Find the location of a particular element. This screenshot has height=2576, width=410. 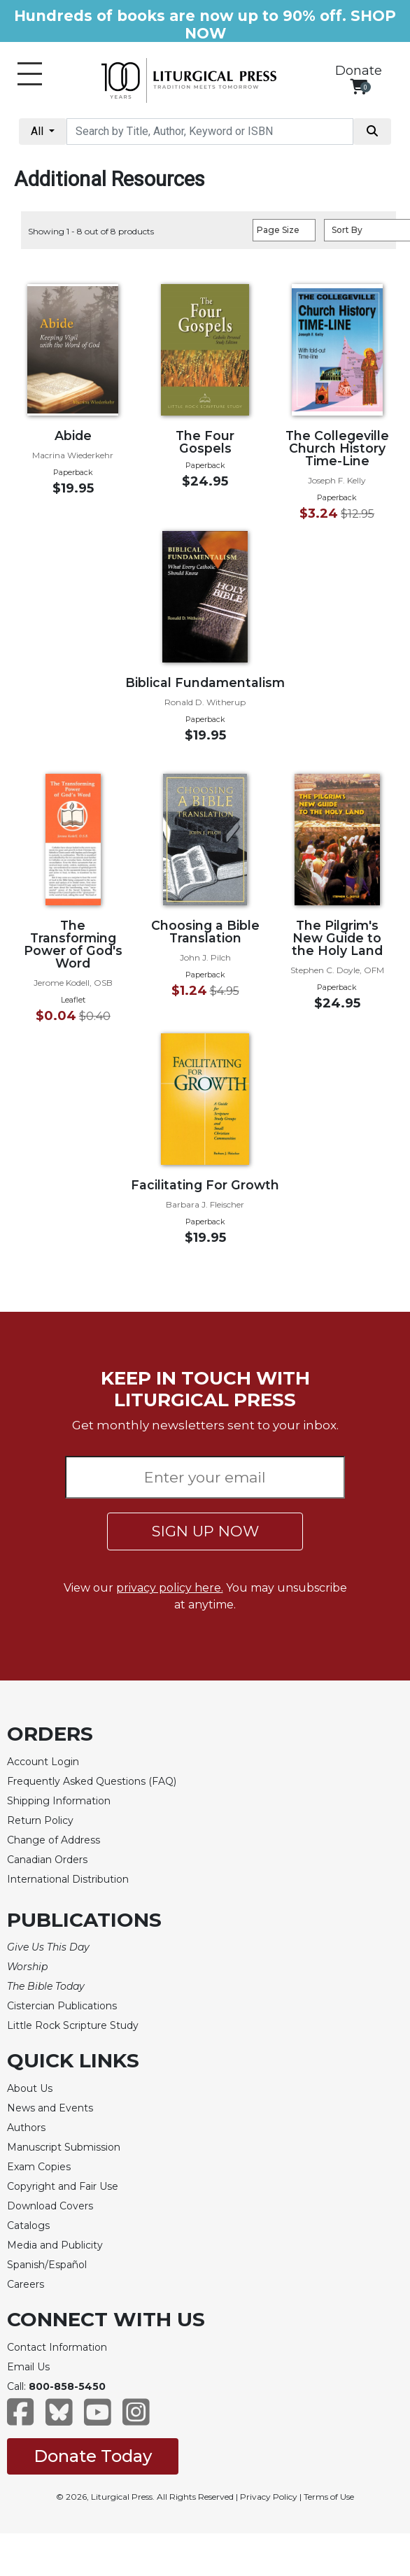

[View your shopping cart] is located at coordinates (358, 86).